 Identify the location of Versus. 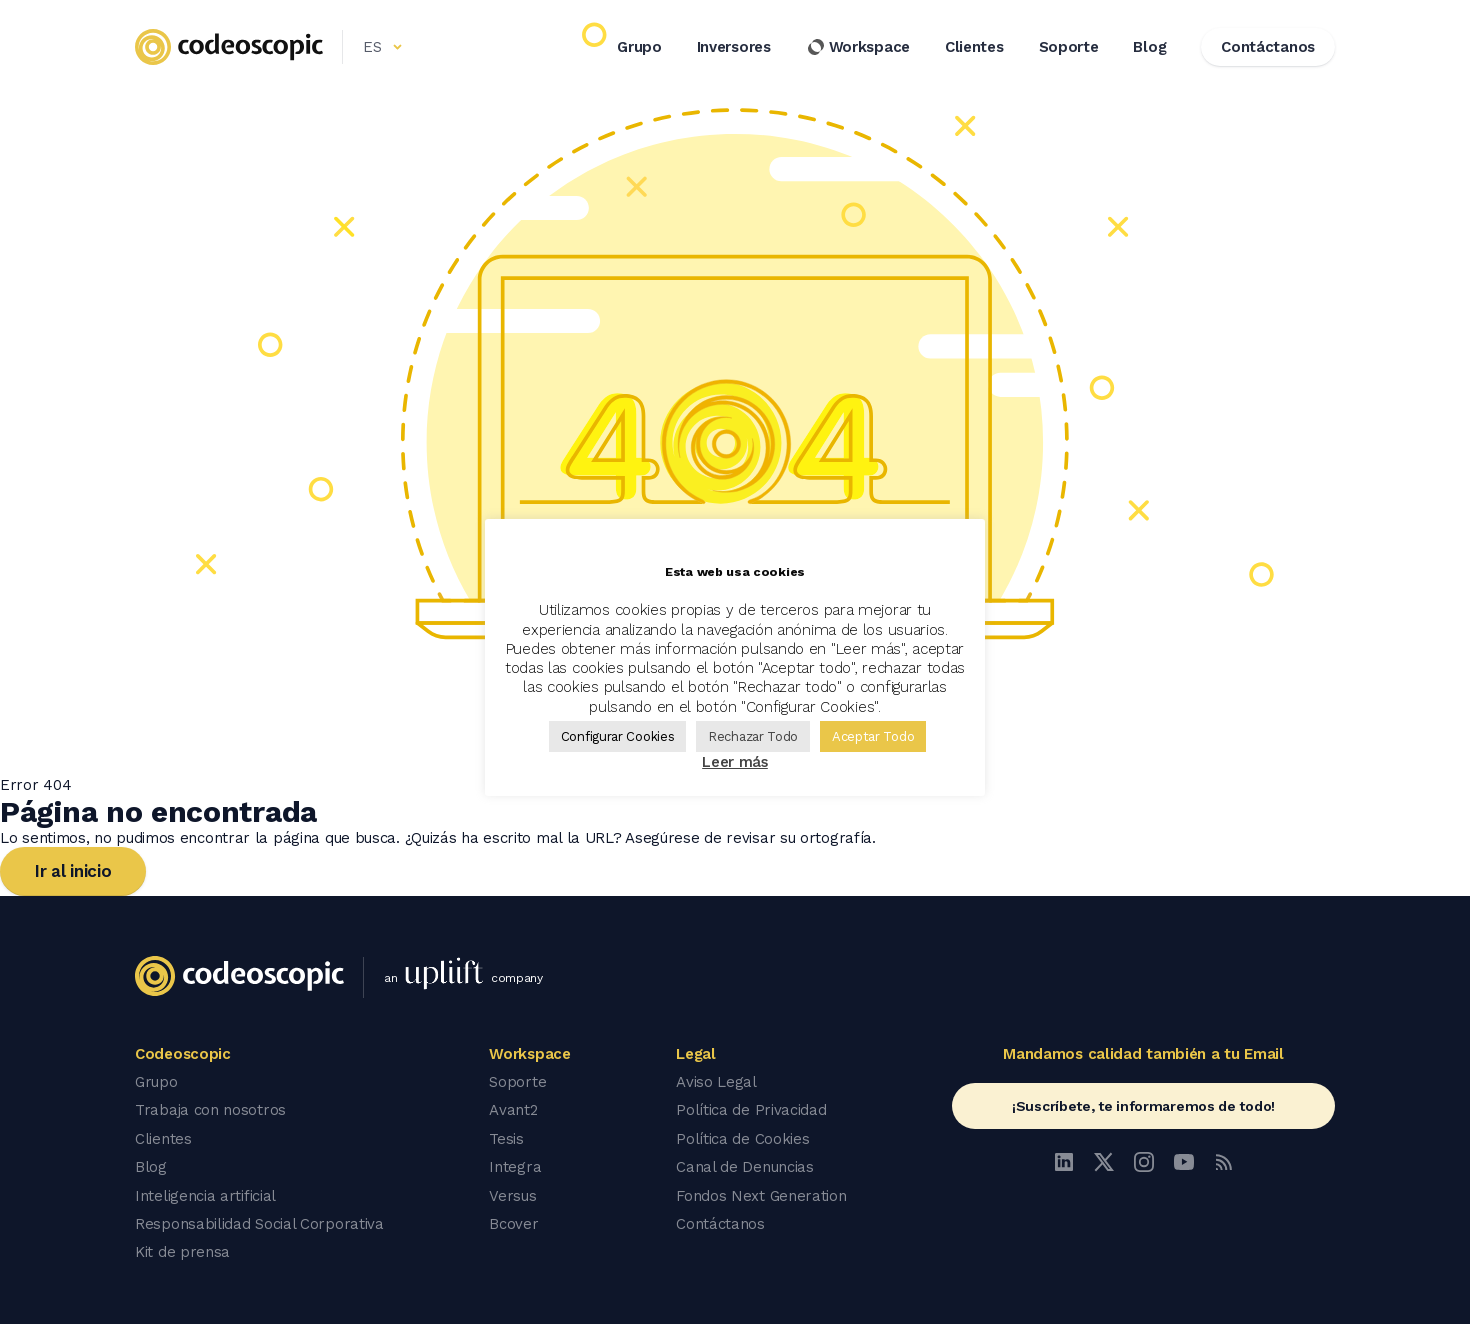
(512, 1194).